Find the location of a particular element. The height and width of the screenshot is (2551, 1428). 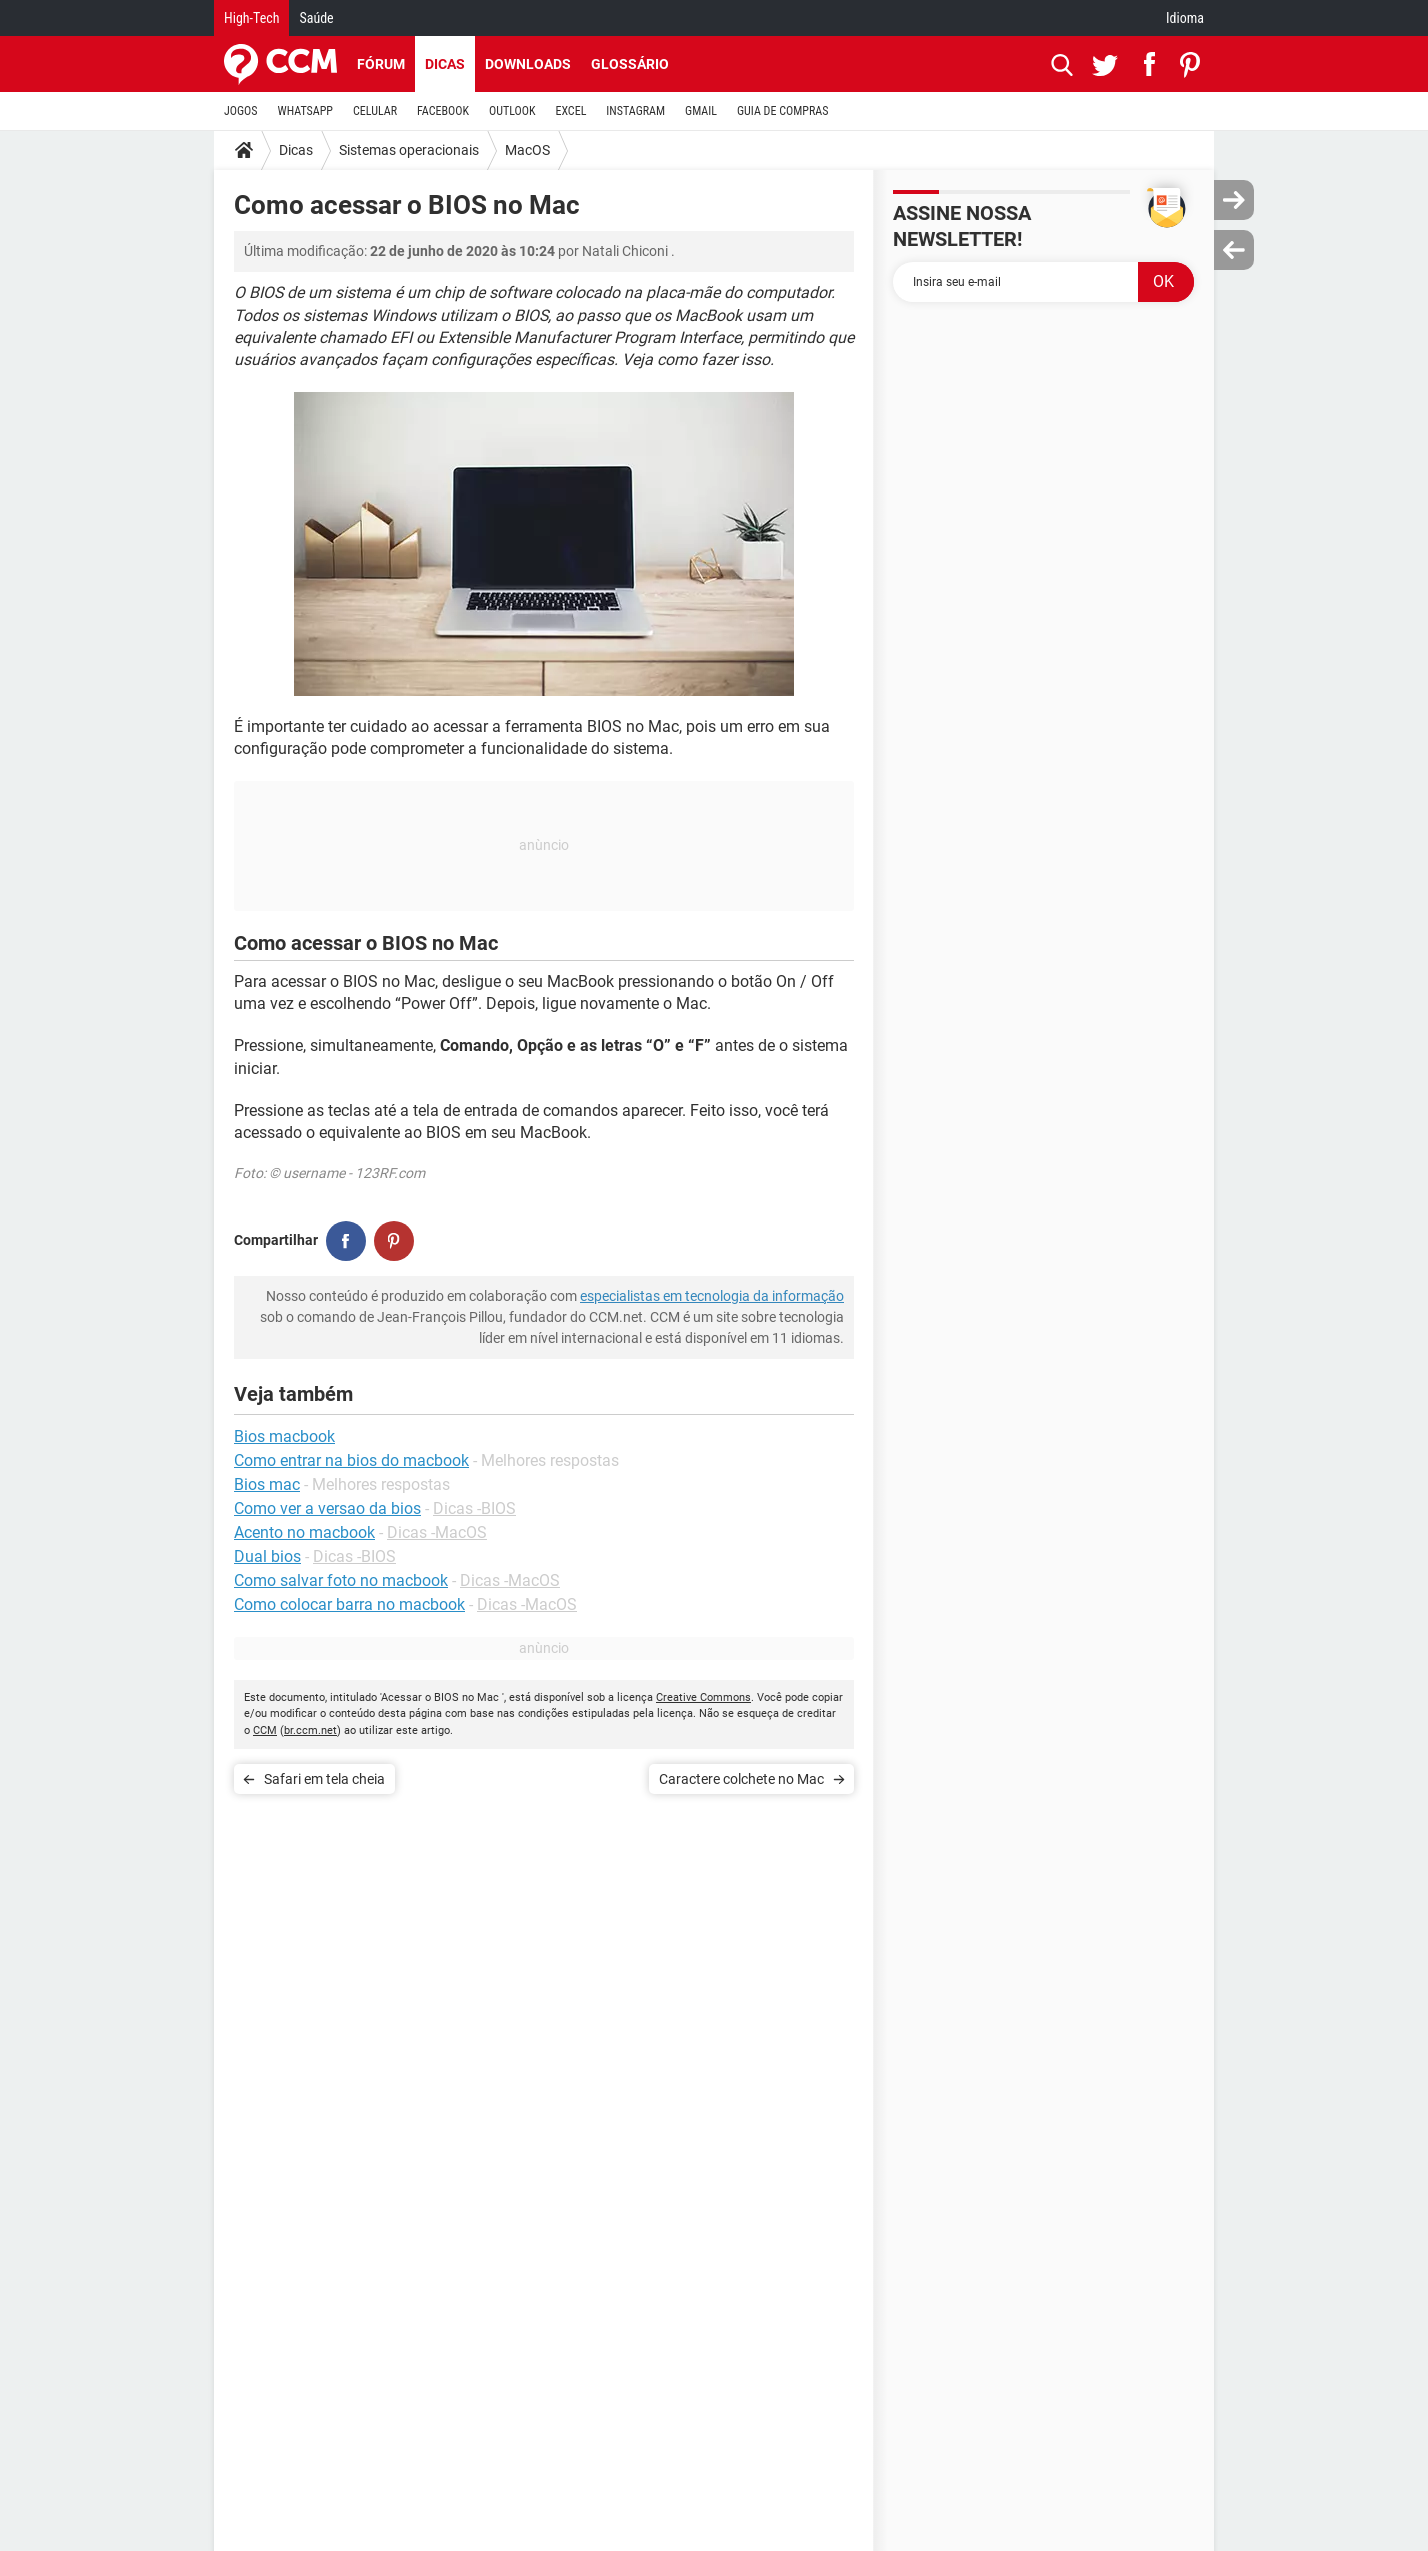

br.ccm.net is located at coordinates (310, 1730).